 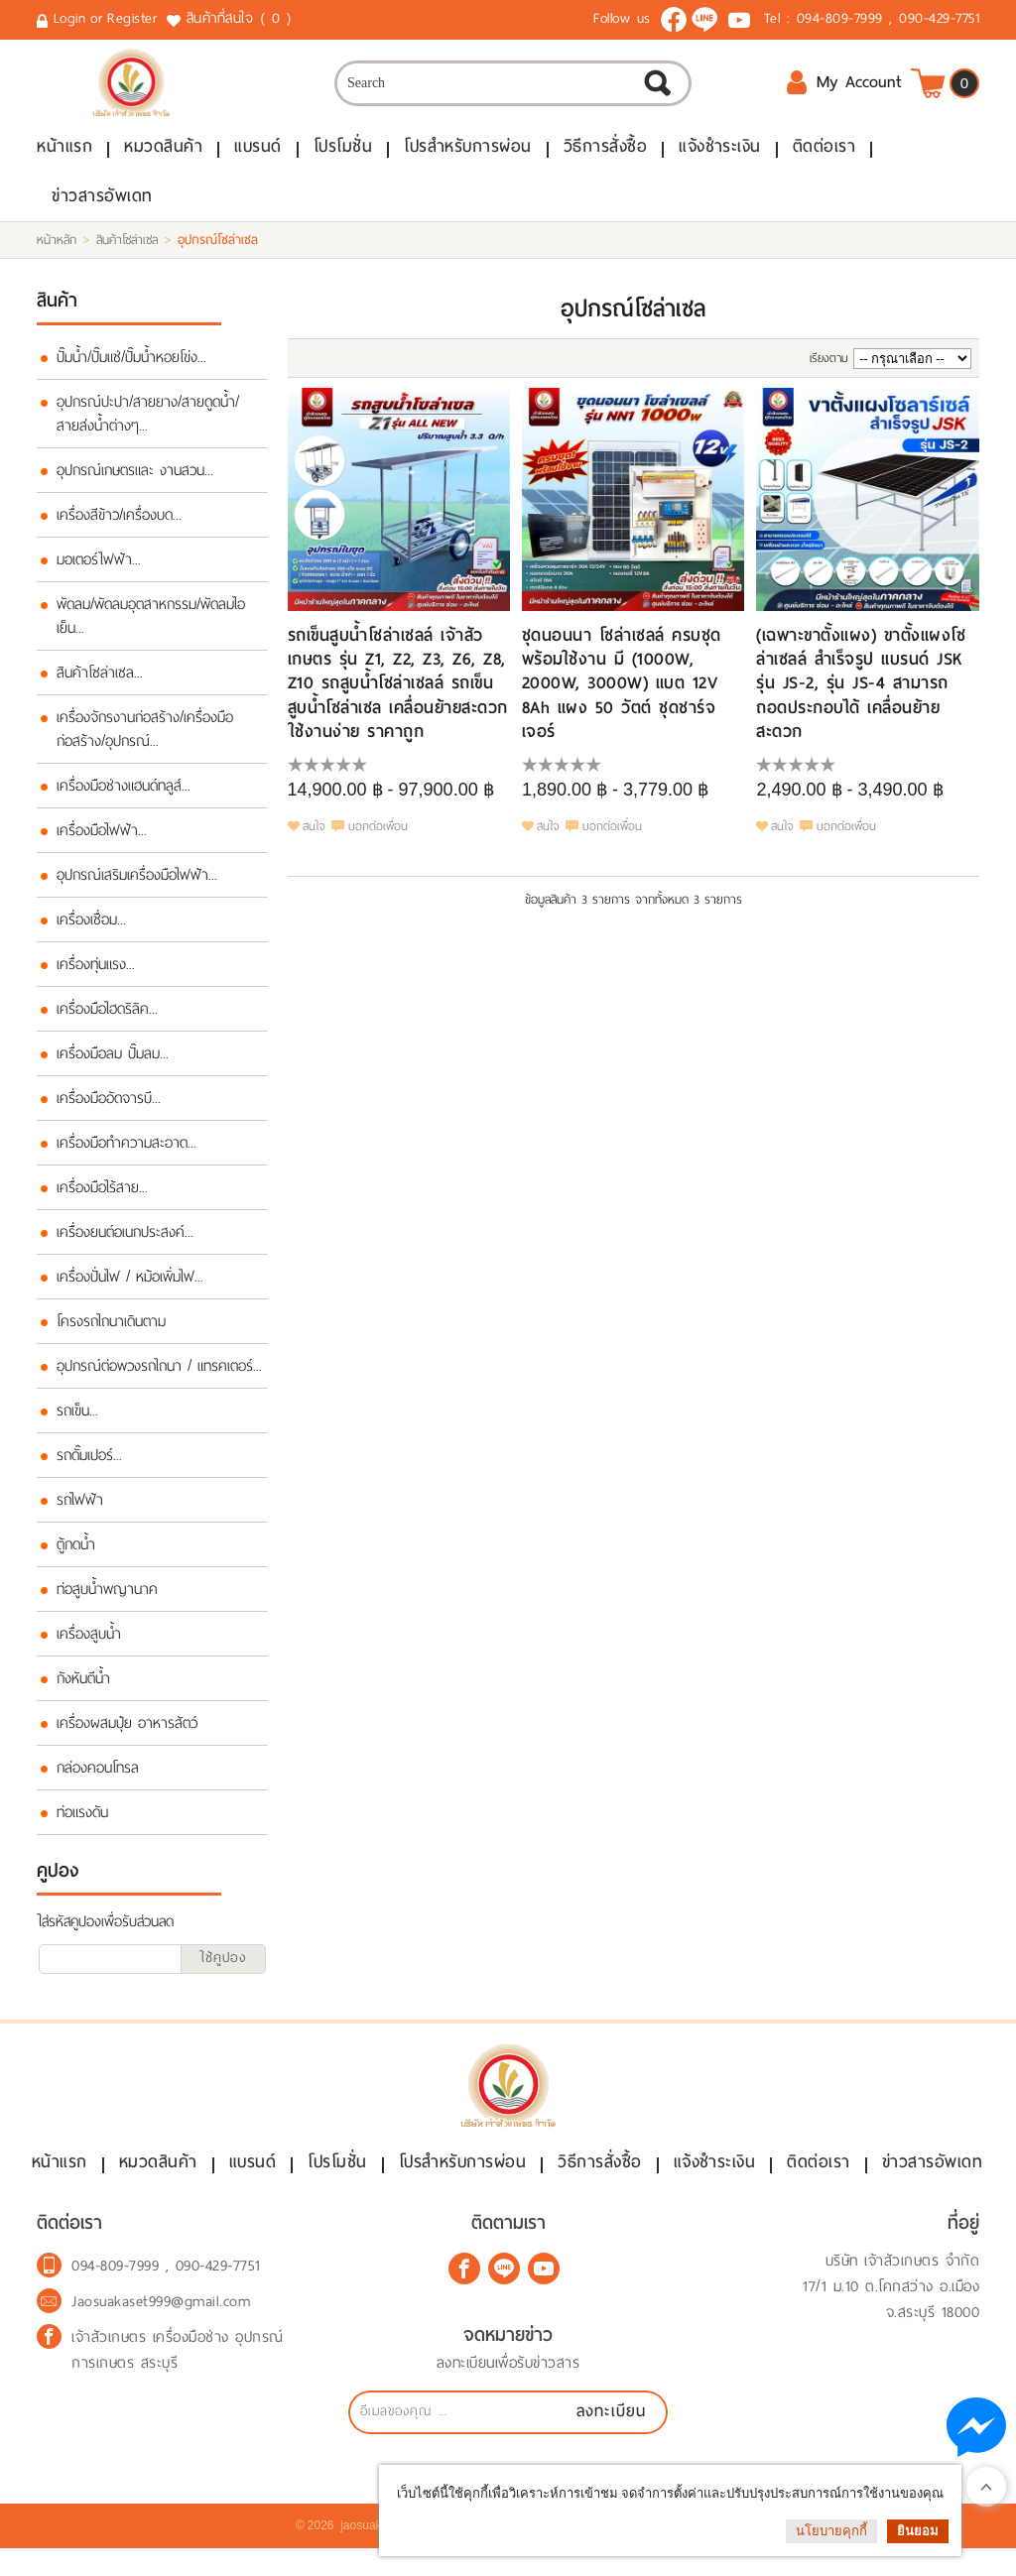 I want to click on เครื่องผสมปุ๋ย อาหารสัตว์, so click(x=127, y=1735).